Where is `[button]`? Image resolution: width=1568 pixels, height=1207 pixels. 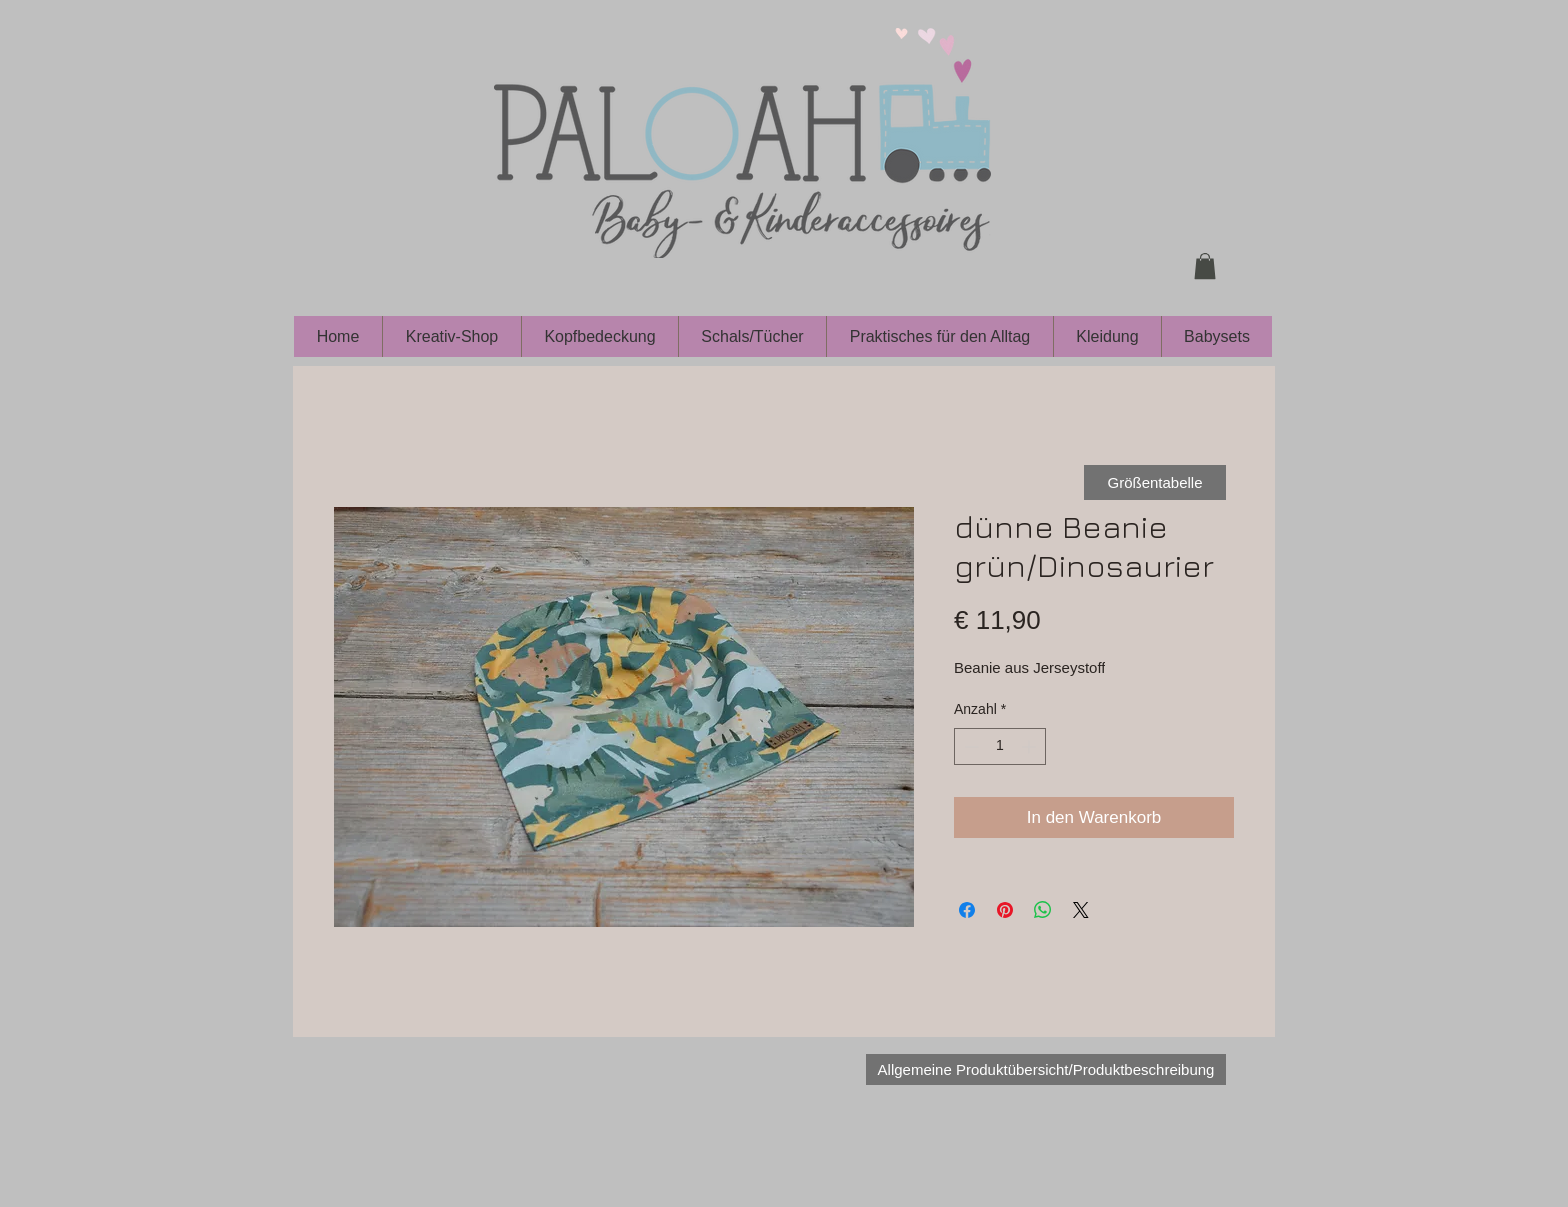 [button] is located at coordinates (1205, 266).